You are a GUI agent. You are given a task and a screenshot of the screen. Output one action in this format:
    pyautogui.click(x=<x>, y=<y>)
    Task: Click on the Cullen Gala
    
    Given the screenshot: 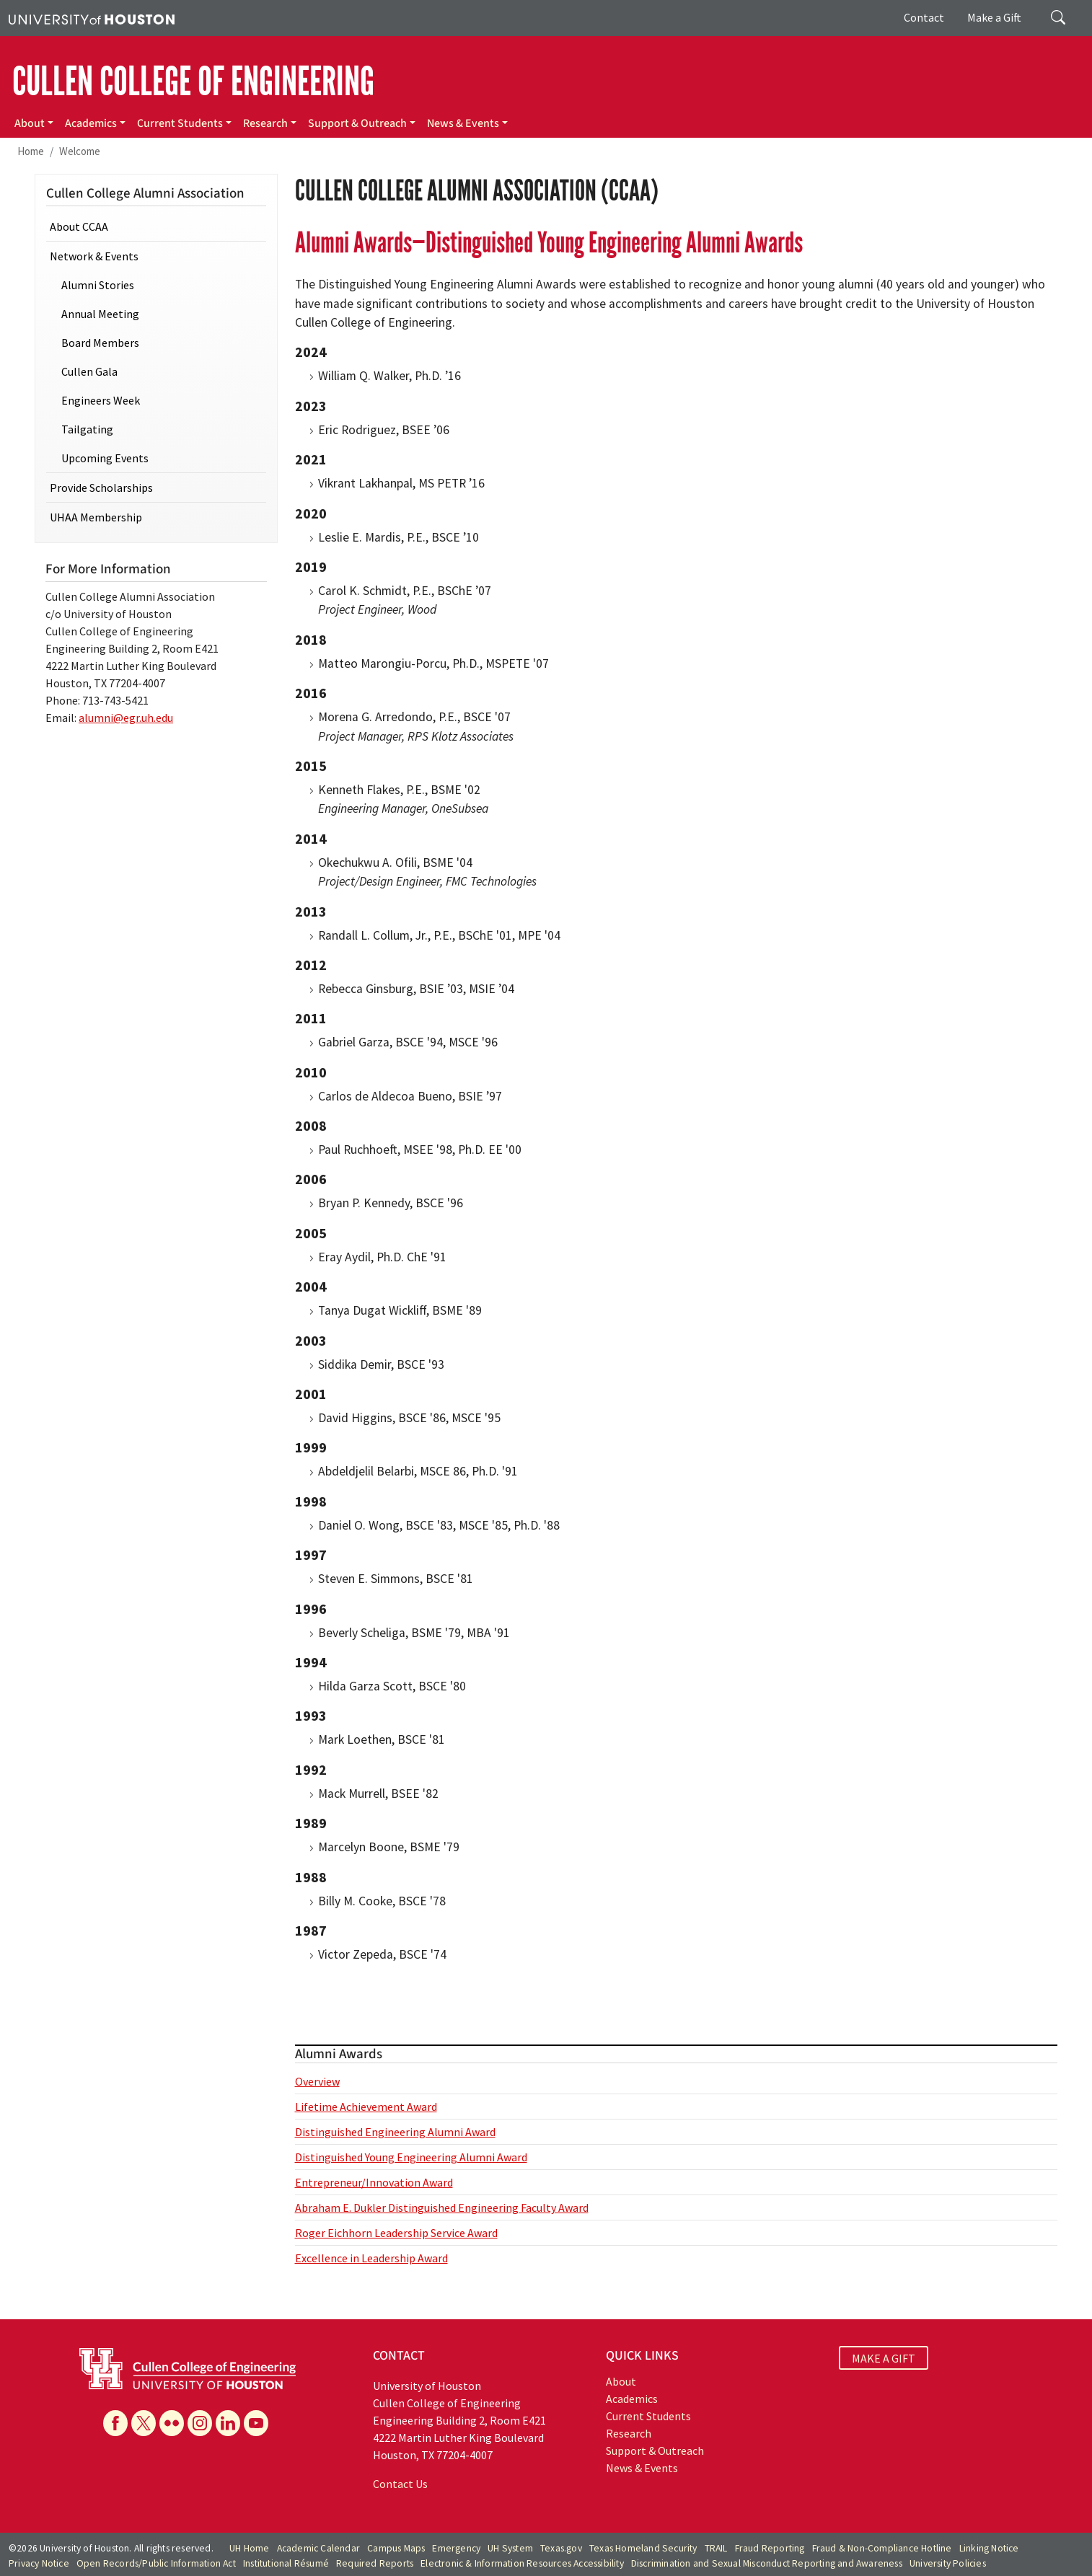 What is the action you would take?
    pyautogui.click(x=89, y=371)
    